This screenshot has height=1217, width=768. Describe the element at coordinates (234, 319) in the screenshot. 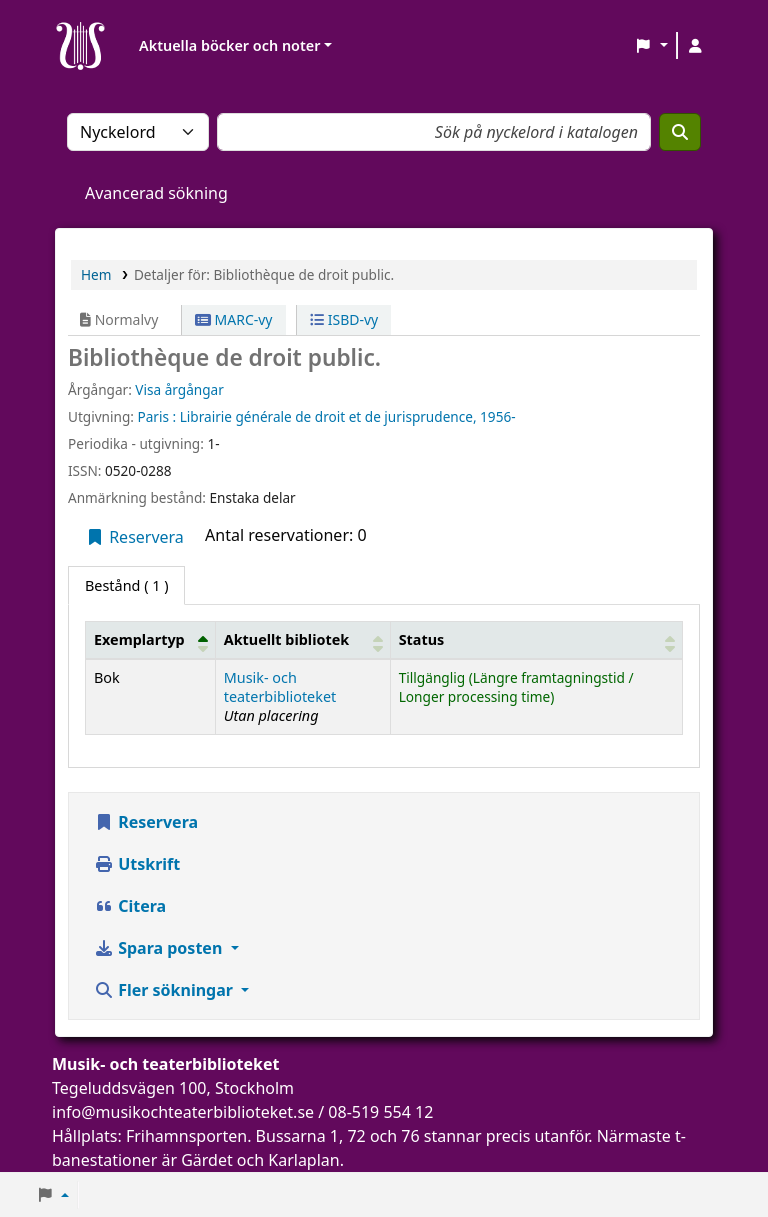

I see `MARC-vy` at that location.